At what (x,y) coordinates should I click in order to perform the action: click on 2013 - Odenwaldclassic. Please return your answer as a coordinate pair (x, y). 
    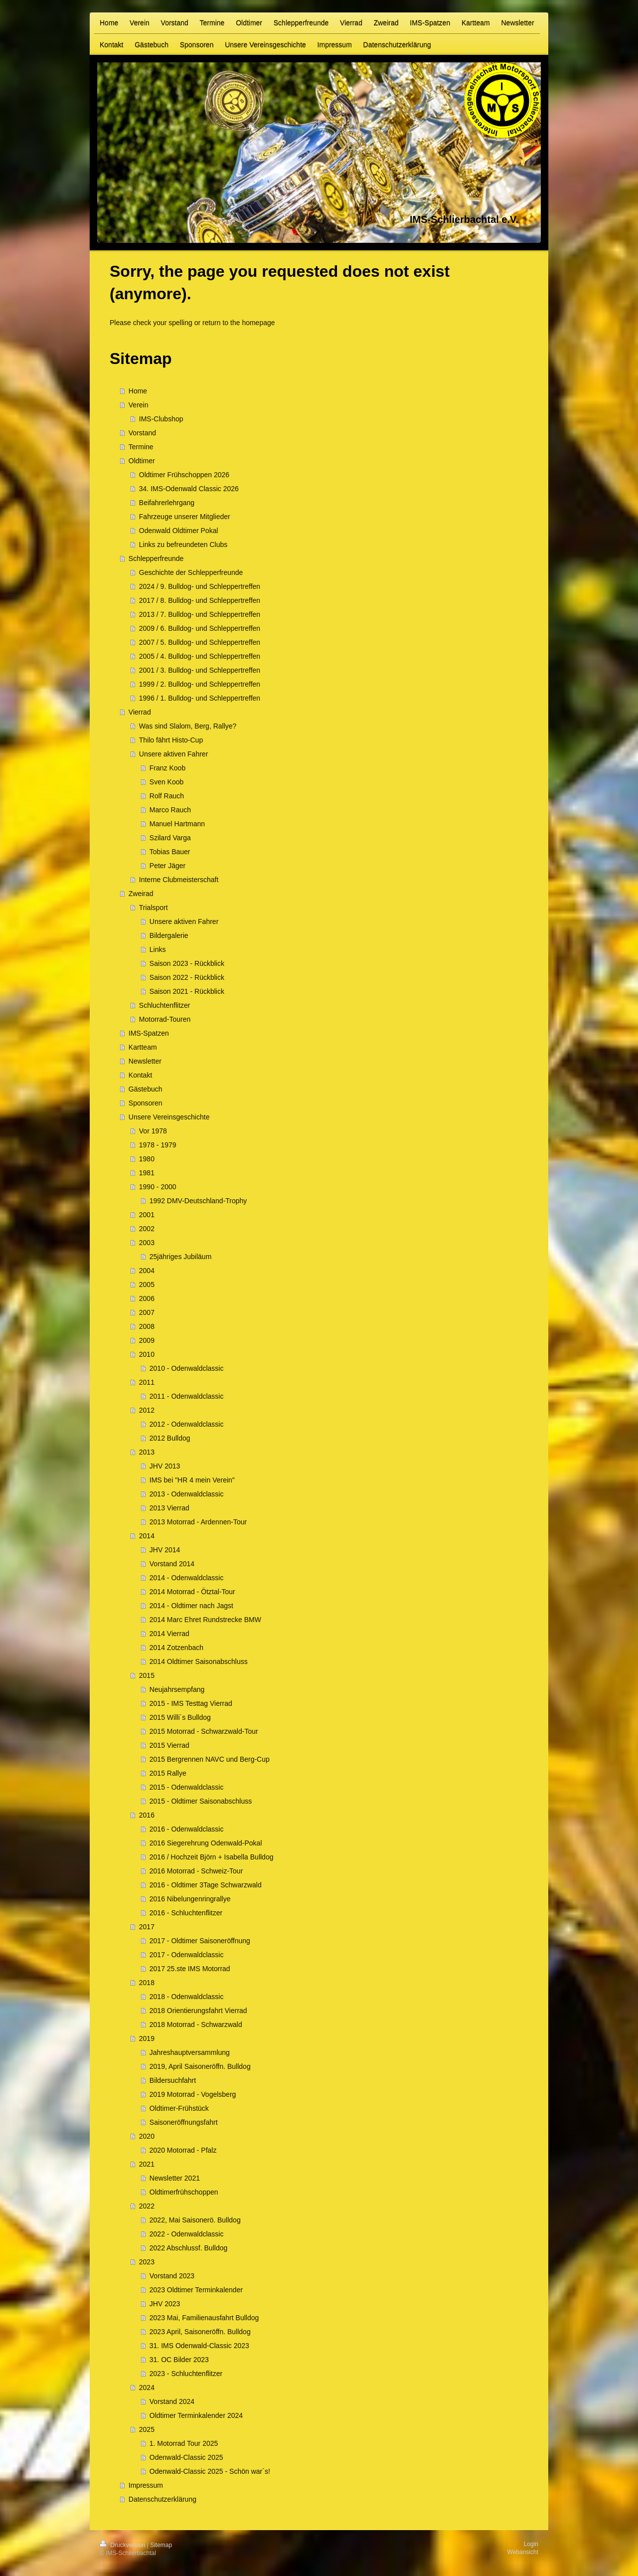
    Looking at the image, I should click on (187, 1494).